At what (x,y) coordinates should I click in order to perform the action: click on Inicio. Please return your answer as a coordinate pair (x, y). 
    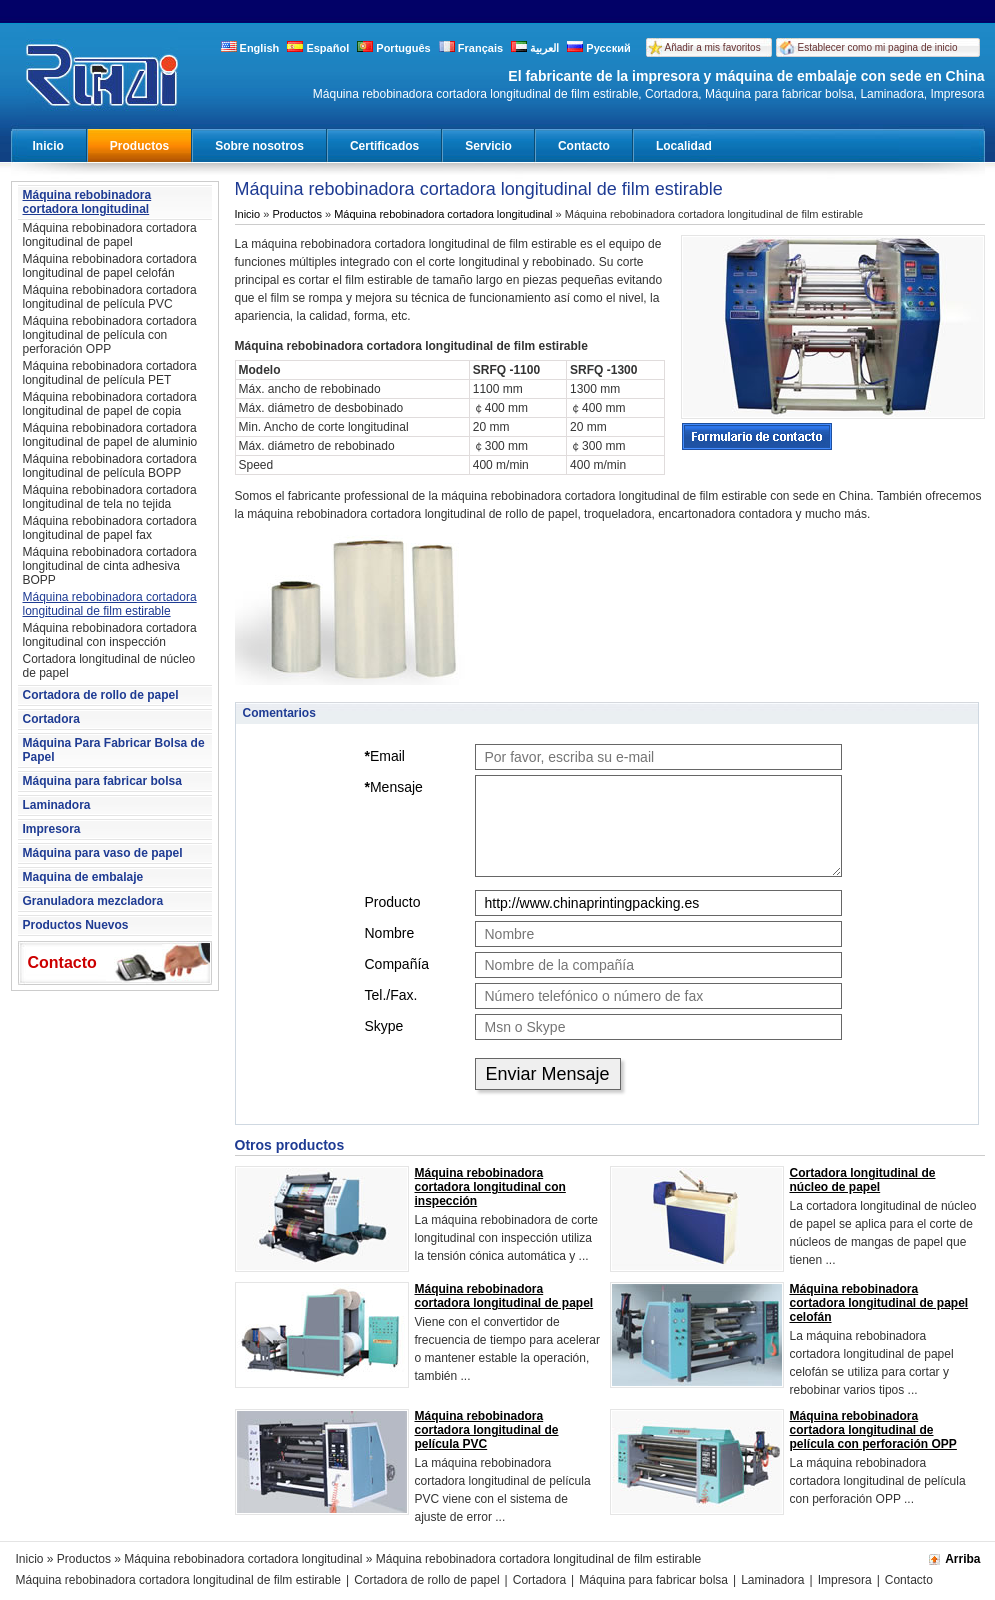
    Looking at the image, I should click on (48, 146).